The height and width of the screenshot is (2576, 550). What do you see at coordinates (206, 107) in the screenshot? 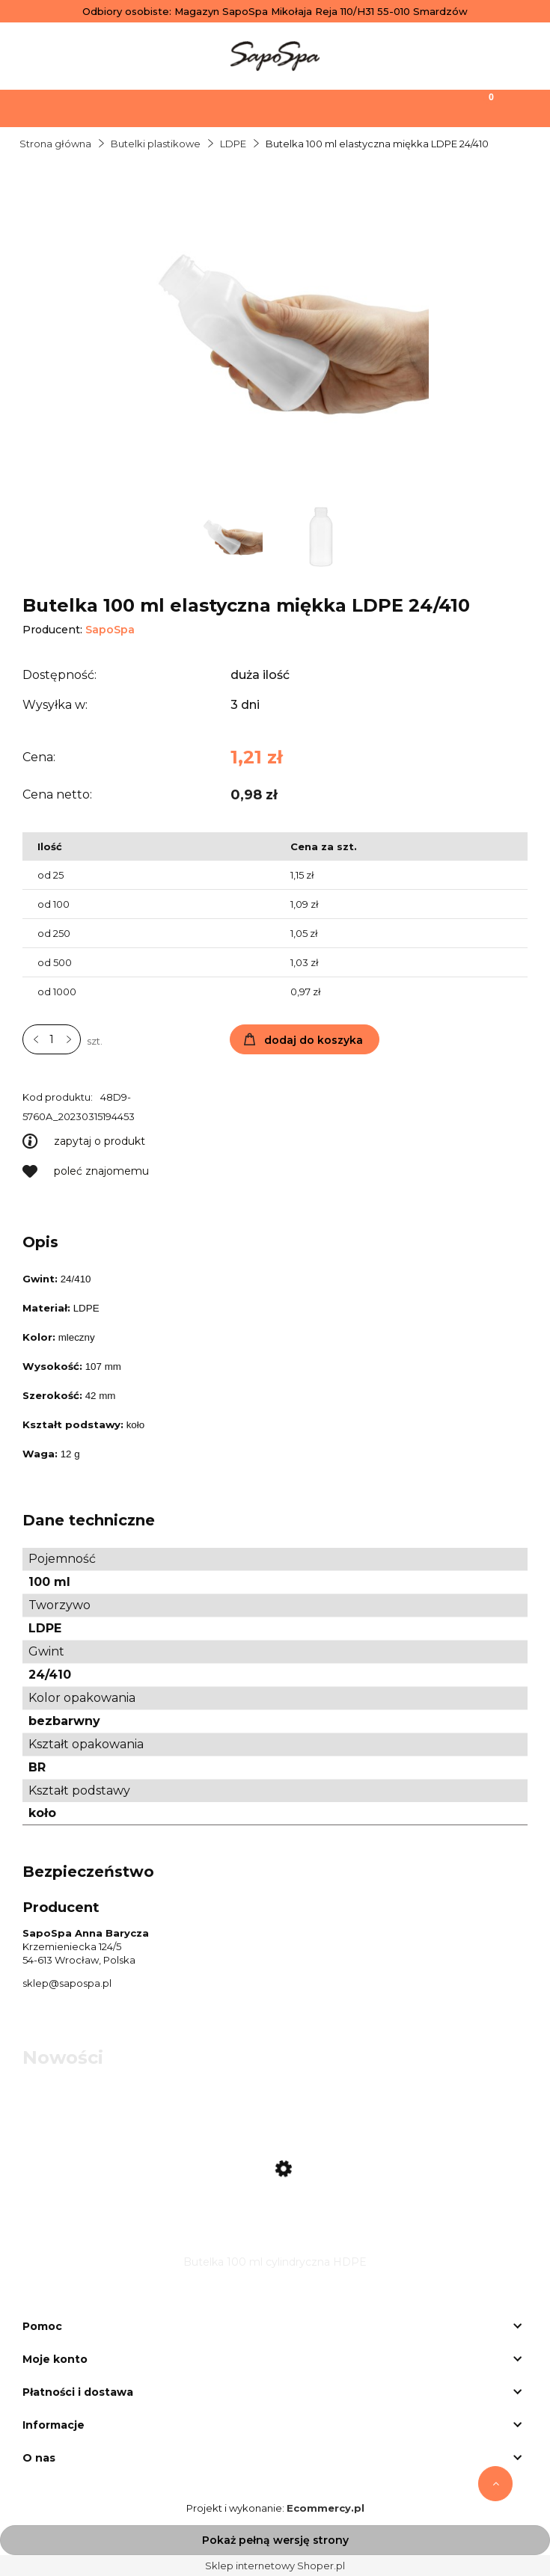
I see `[Szukaj]` at bounding box center [206, 107].